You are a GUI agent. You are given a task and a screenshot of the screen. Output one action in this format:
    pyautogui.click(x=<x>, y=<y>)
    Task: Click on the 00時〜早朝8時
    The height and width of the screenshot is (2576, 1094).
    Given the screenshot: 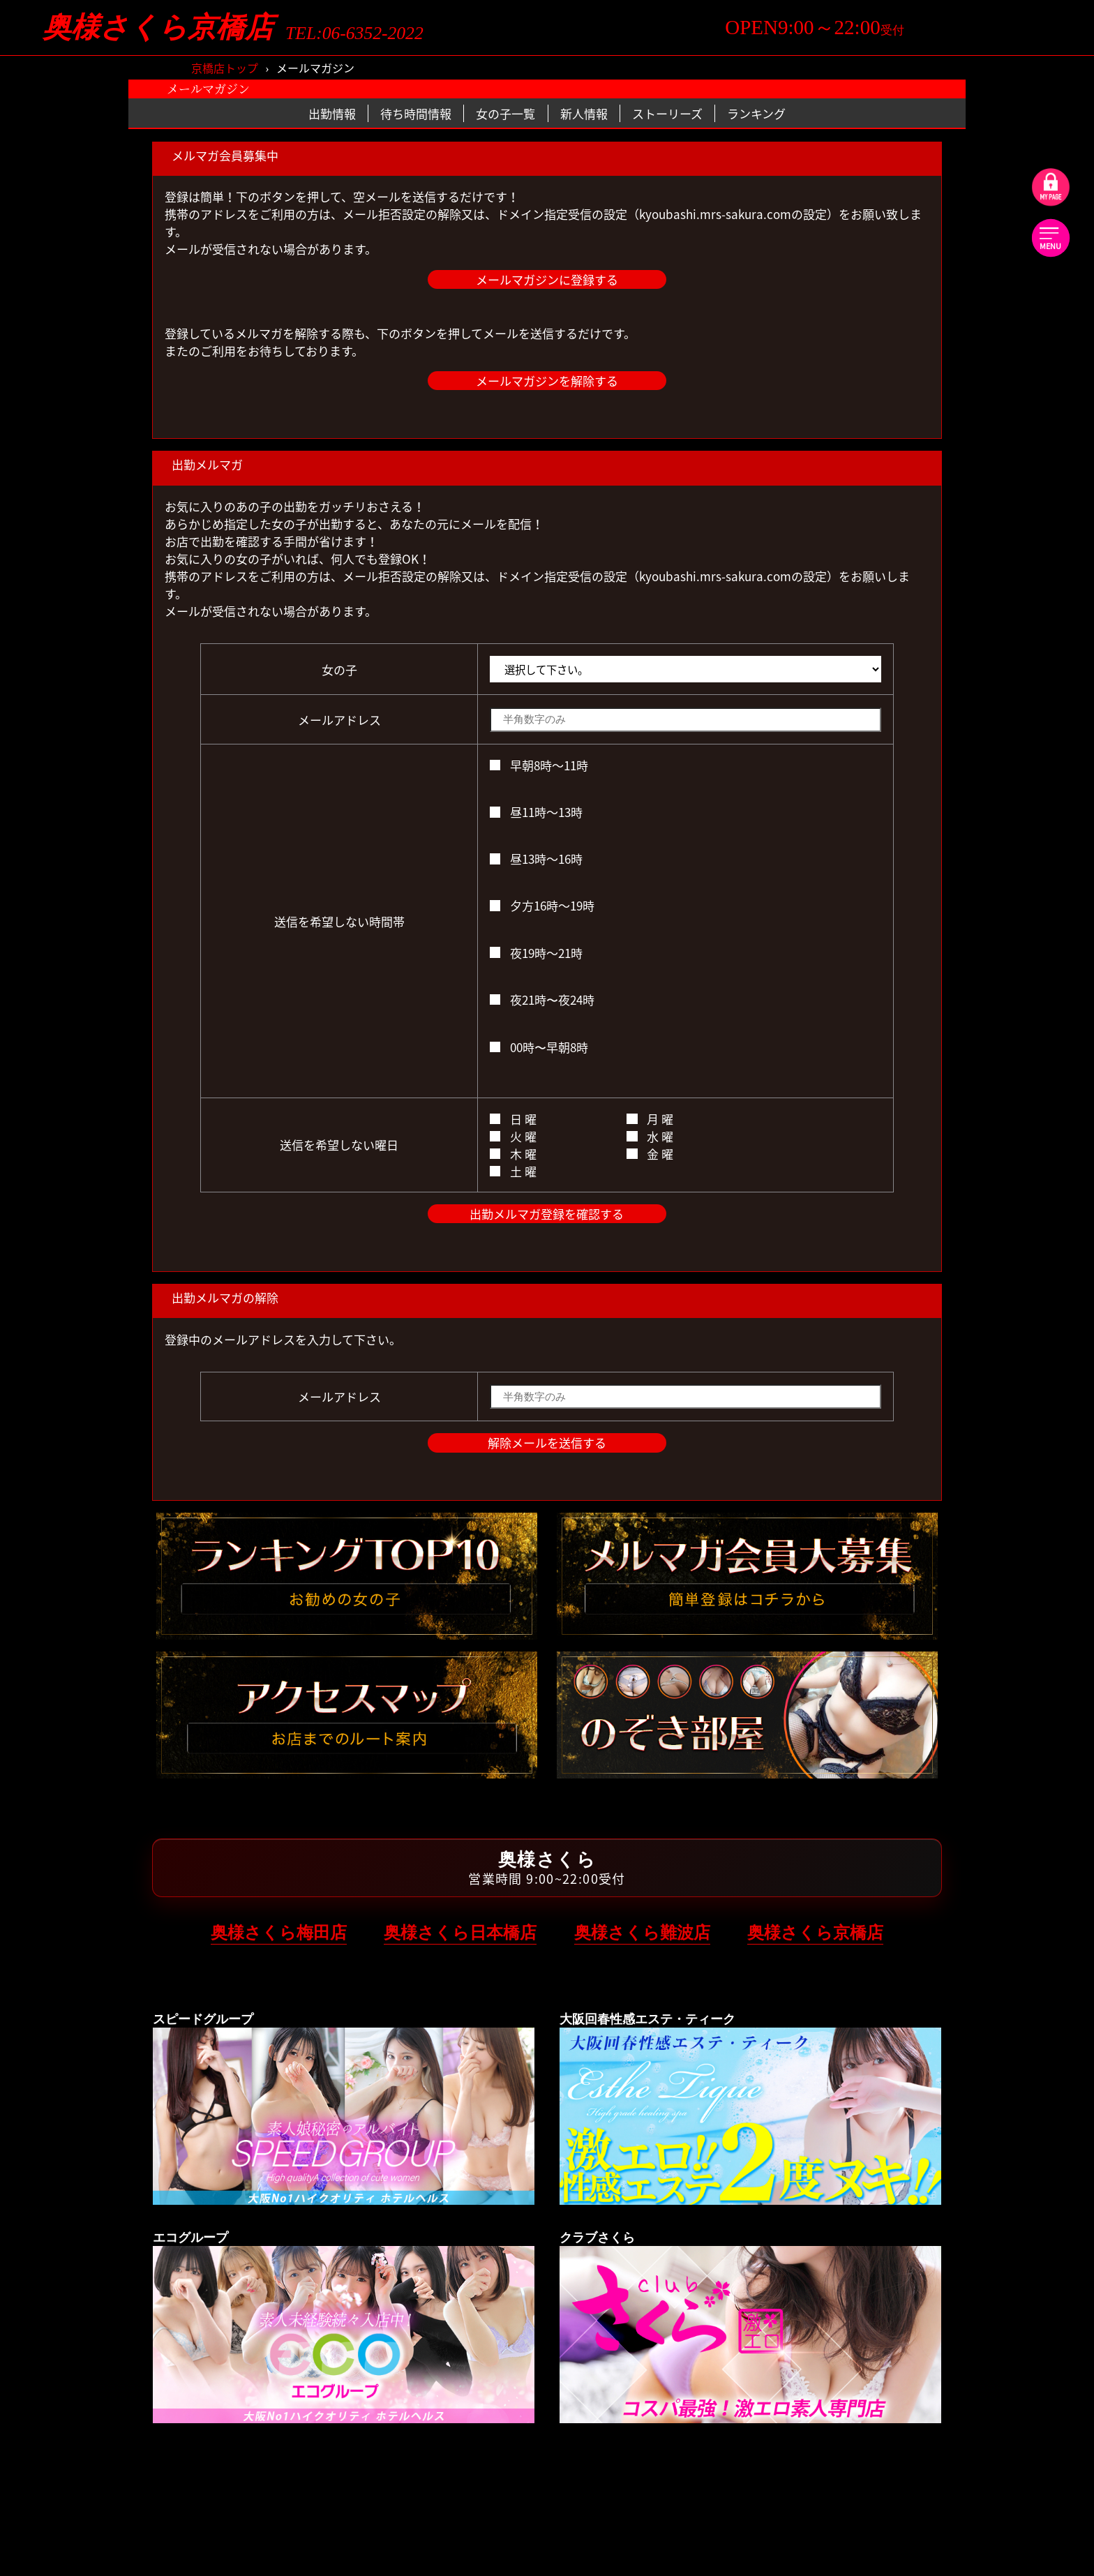 What is the action you would take?
    pyautogui.click(x=539, y=1047)
    